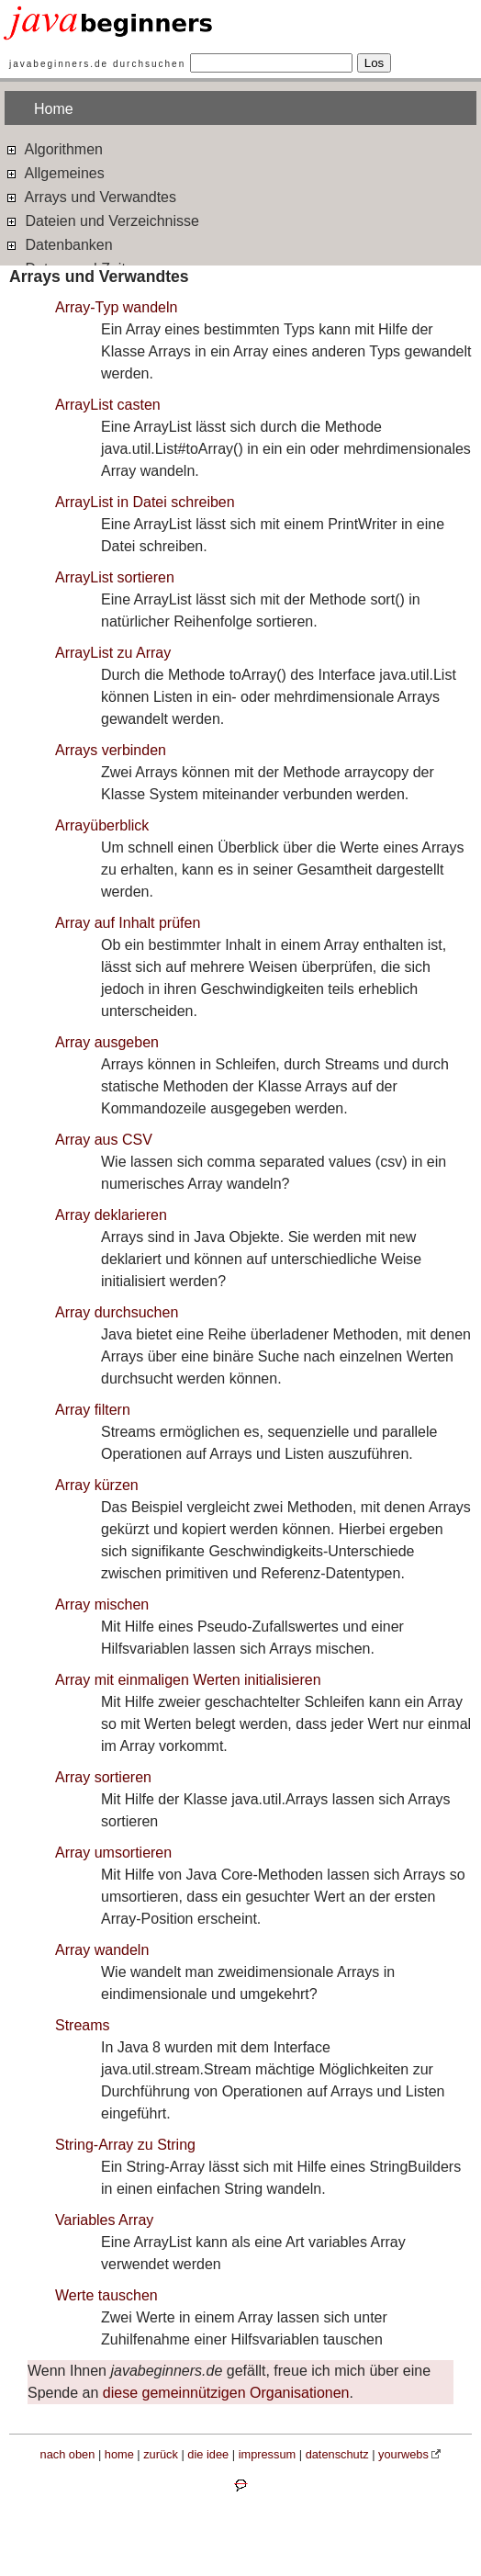  I want to click on impressum, so click(267, 2454).